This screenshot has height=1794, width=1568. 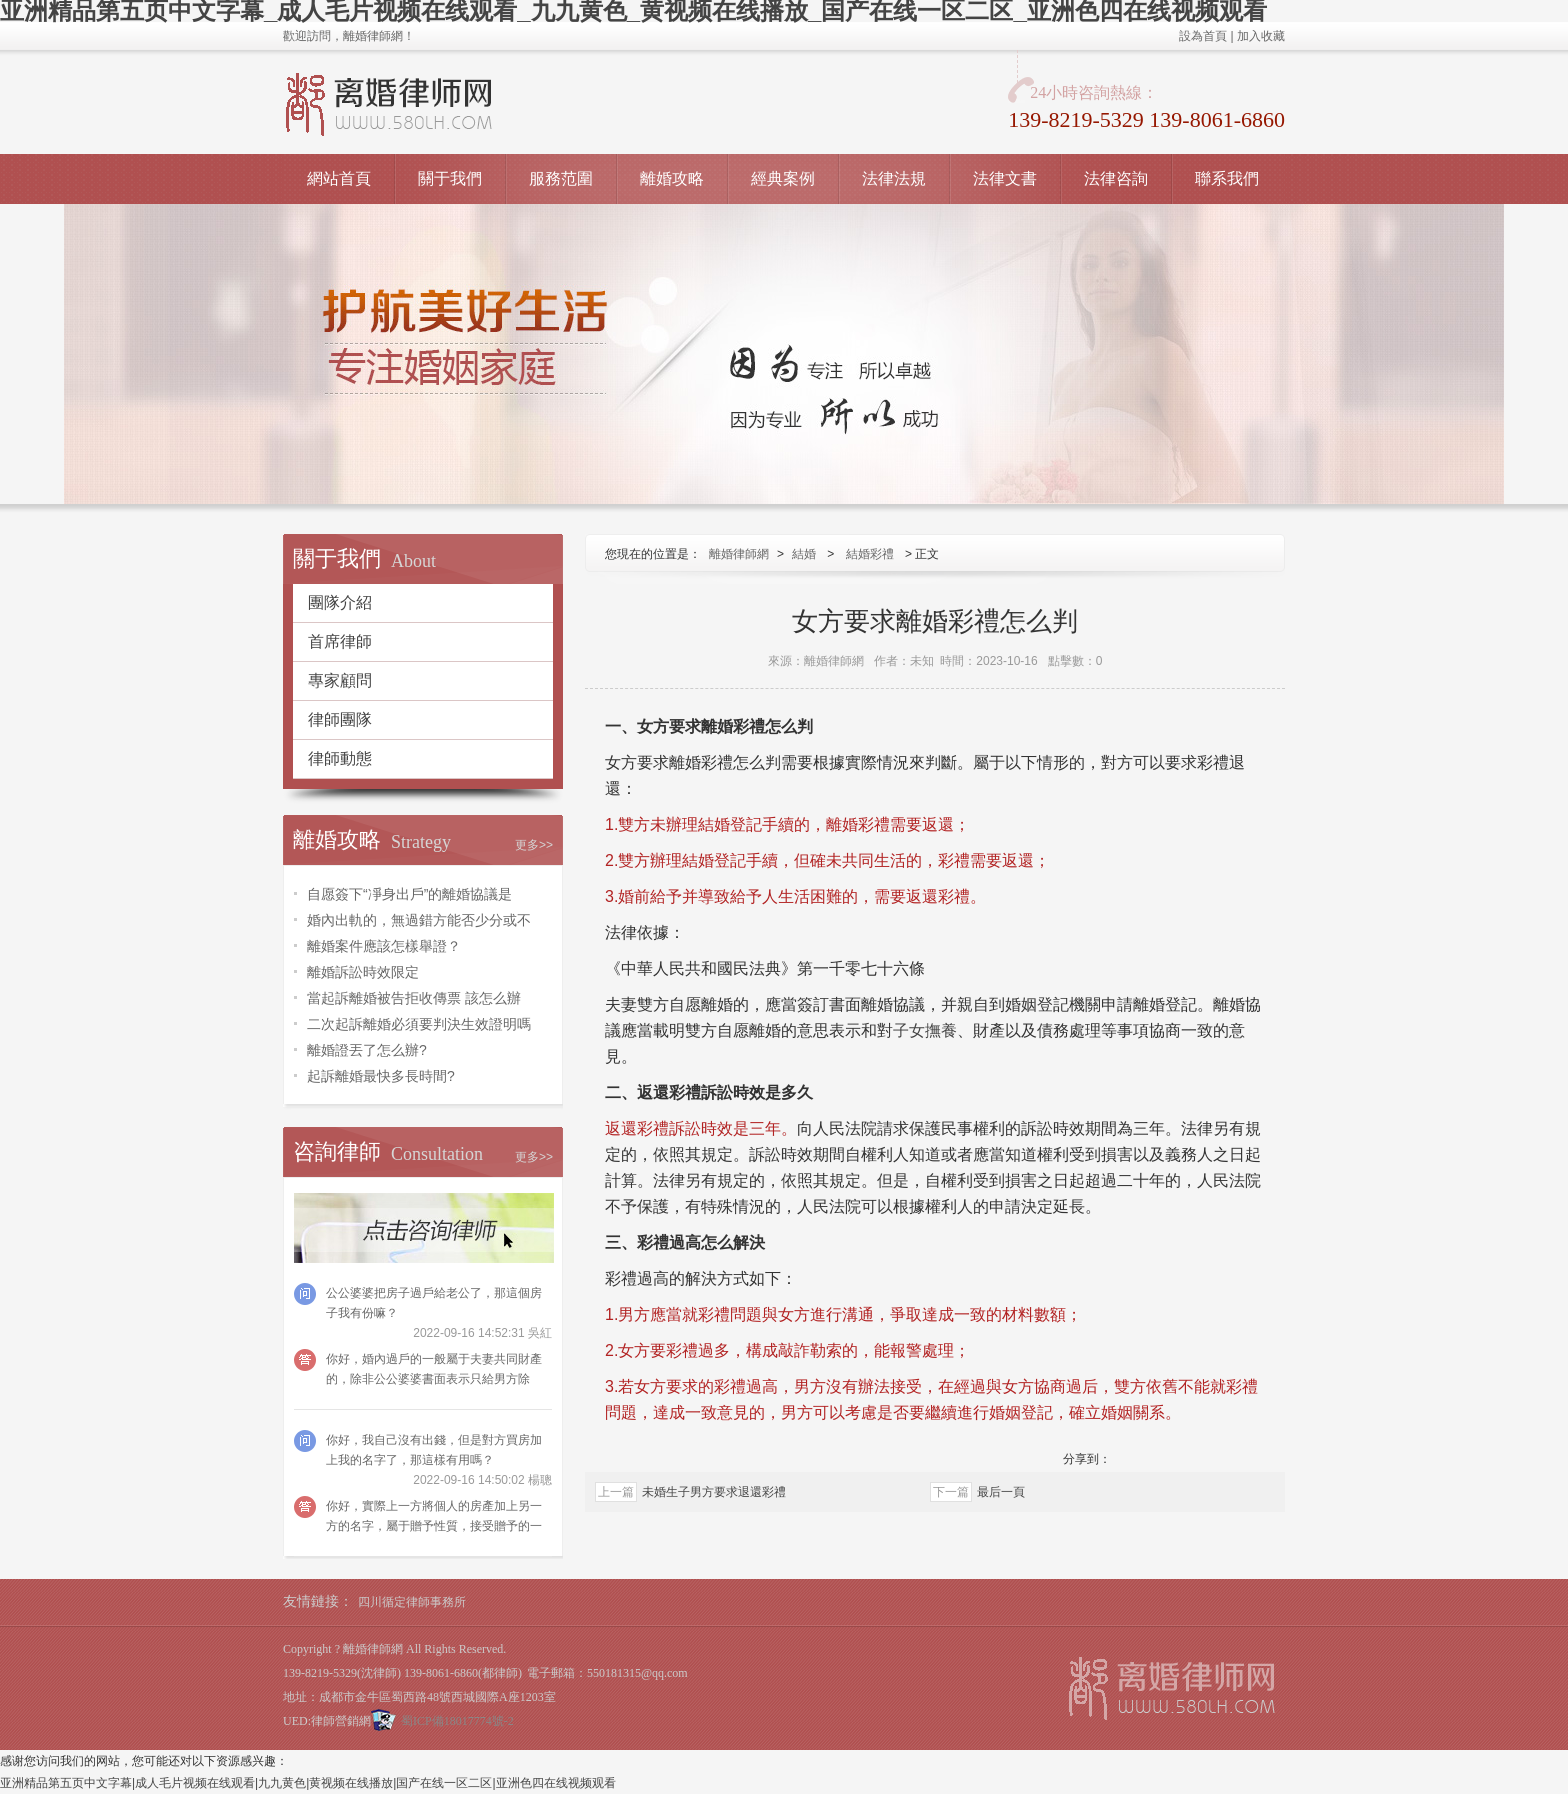 I want to click on 自愿簽下“凈身出戶”的離婚協議是, so click(x=409, y=894).